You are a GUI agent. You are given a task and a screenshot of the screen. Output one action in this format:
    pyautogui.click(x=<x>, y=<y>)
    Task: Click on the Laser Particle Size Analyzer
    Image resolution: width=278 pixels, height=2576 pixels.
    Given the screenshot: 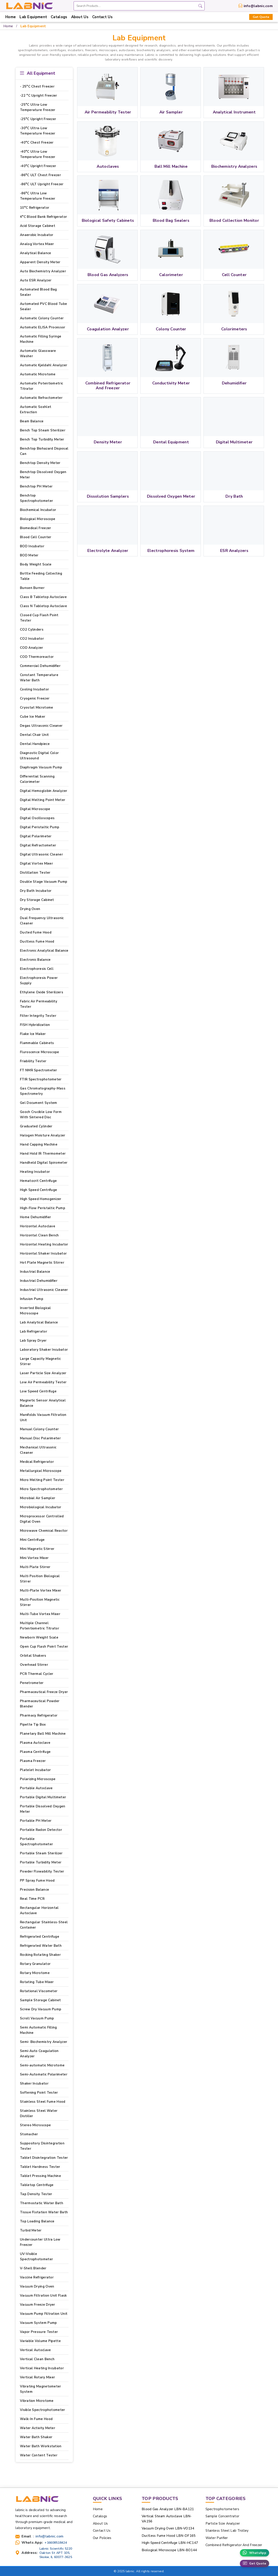 What is the action you would take?
    pyautogui.click(x=43, y=1373)
    